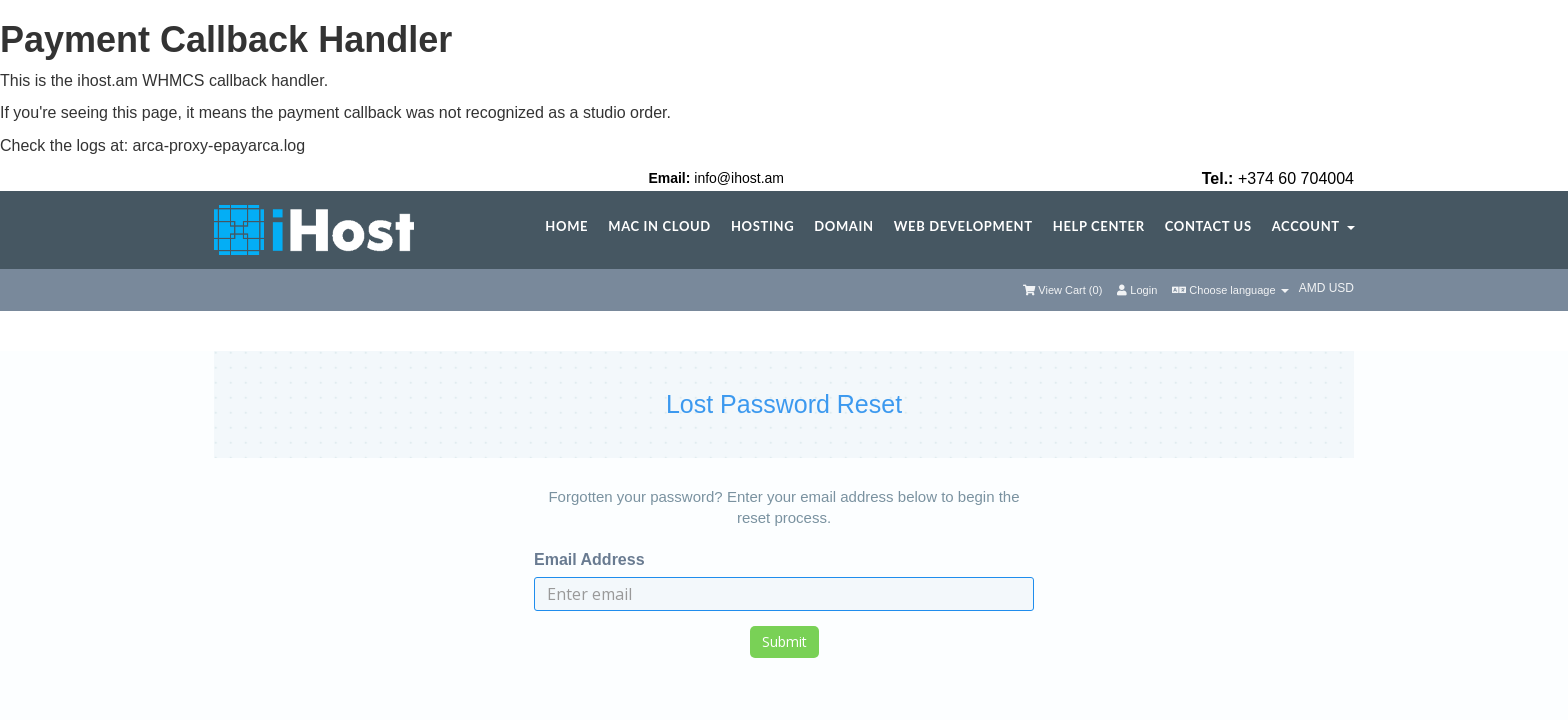 This screenshot has width=1568, height=720. I want to click on Help center, so click(1099, 226).